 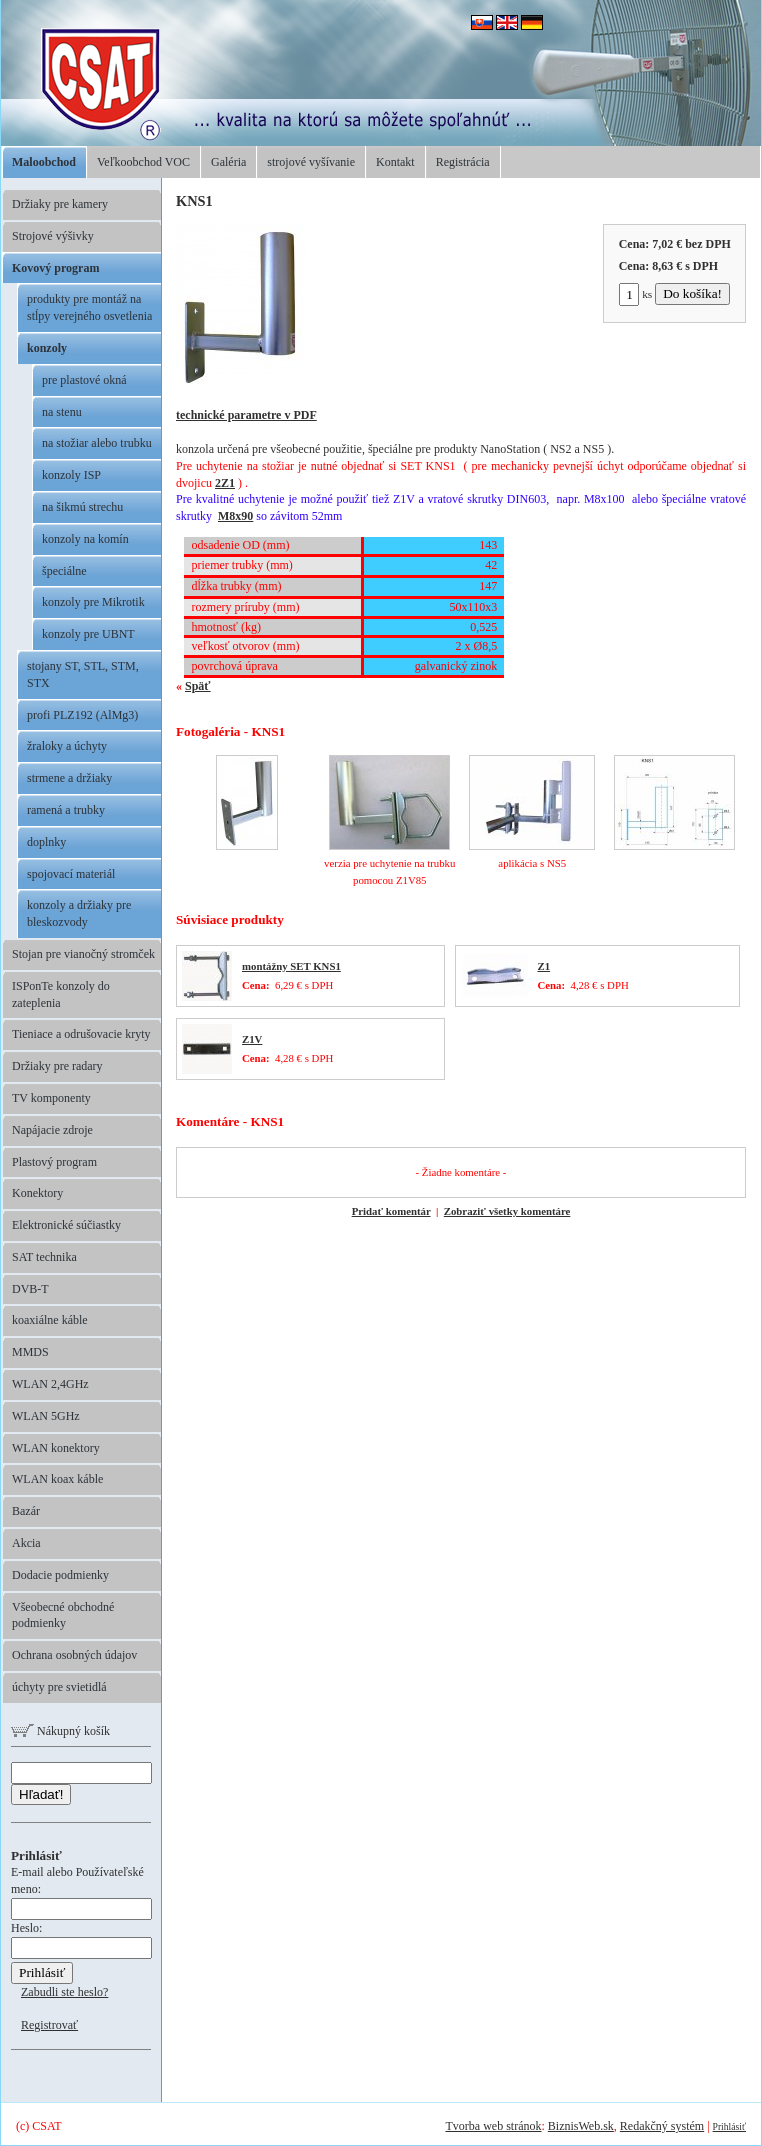 What do you see at coordinates (74, 1655) in the screenshot?
I see `Ochrana osobných údajov` at bounding box center [74, 1655].